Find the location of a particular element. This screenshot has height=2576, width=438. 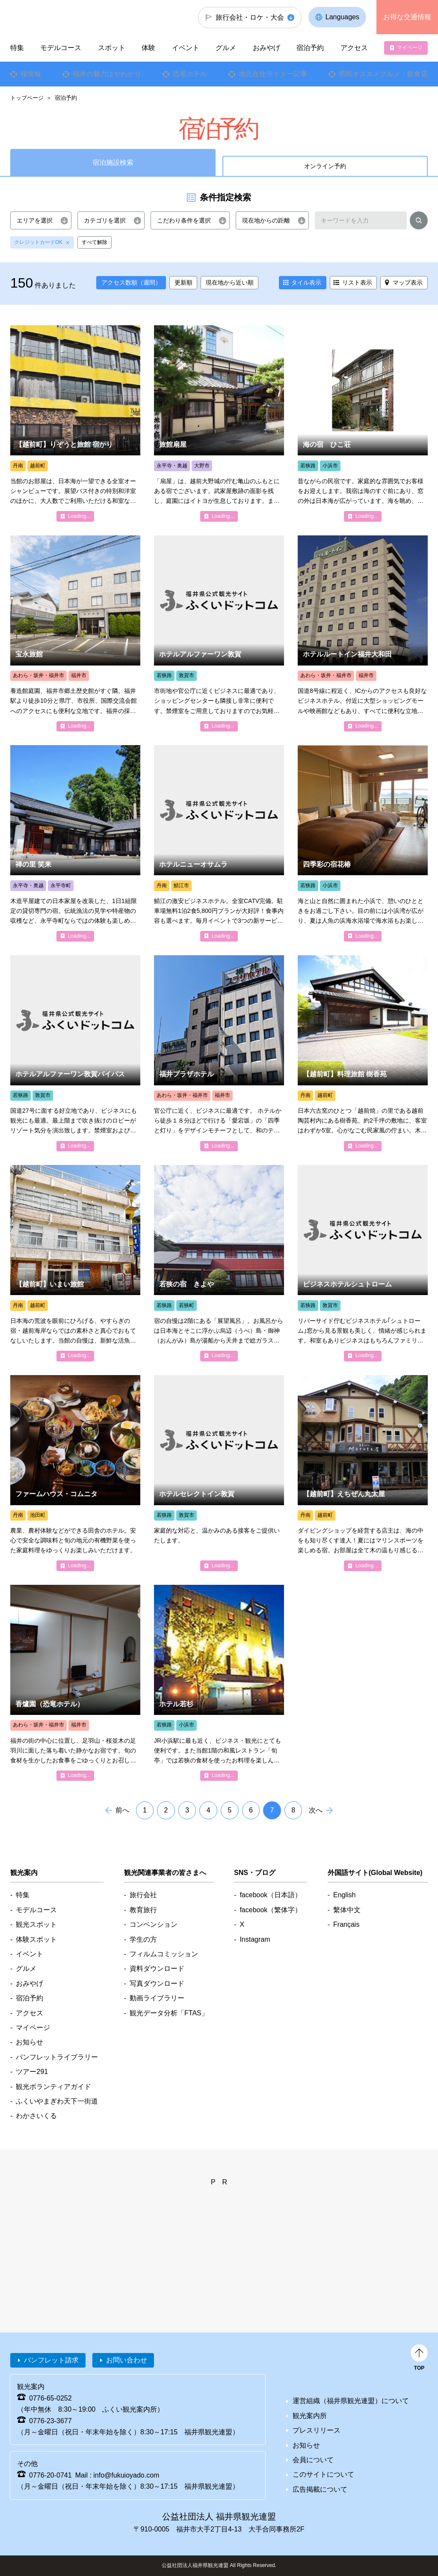

detail_4400.html is located at coordinates (219, 1683).